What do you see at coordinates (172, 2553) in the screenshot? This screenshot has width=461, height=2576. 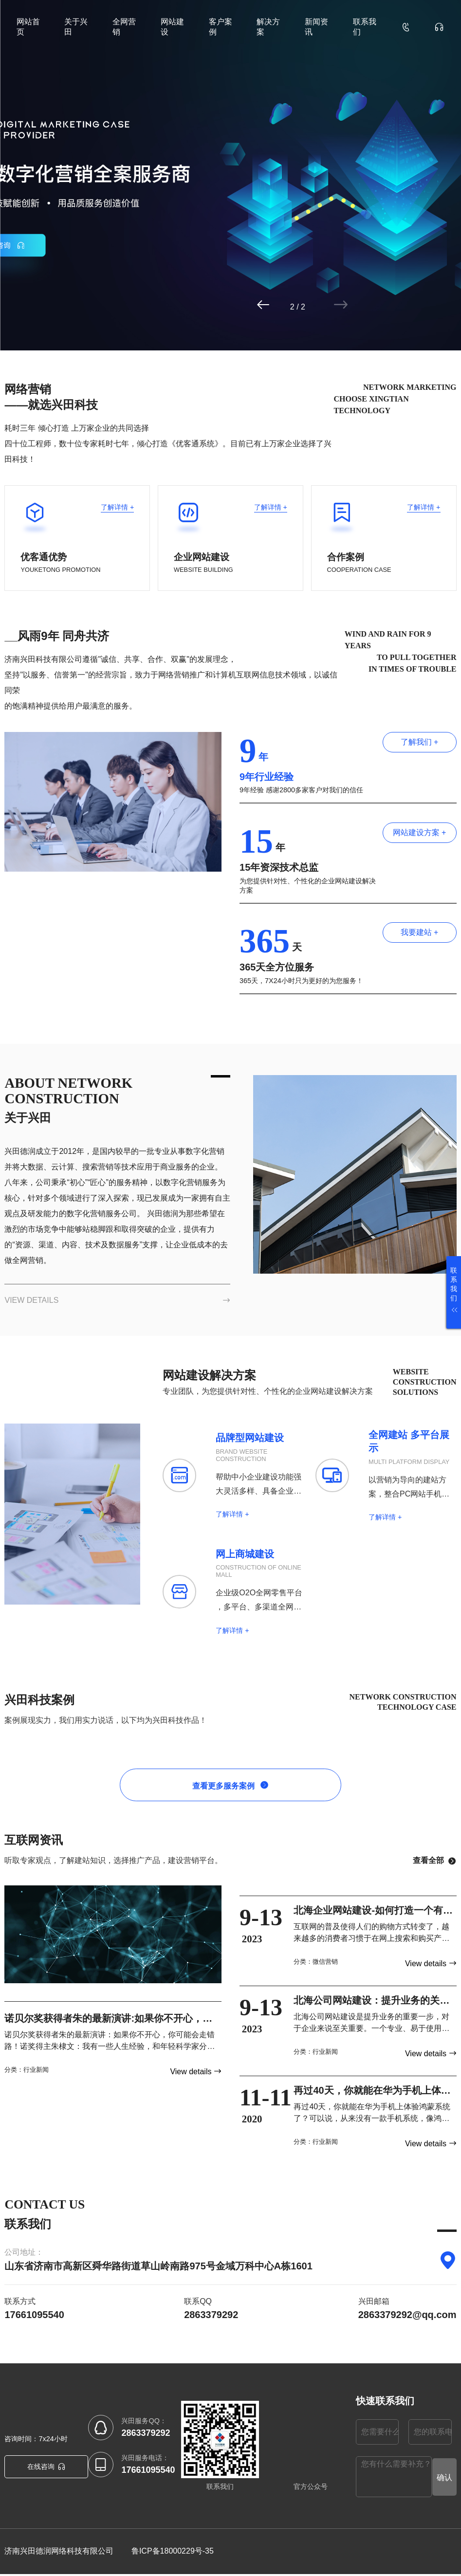 I see `鲁ICP备18000229号-35` at bounding box center [172, 2553].